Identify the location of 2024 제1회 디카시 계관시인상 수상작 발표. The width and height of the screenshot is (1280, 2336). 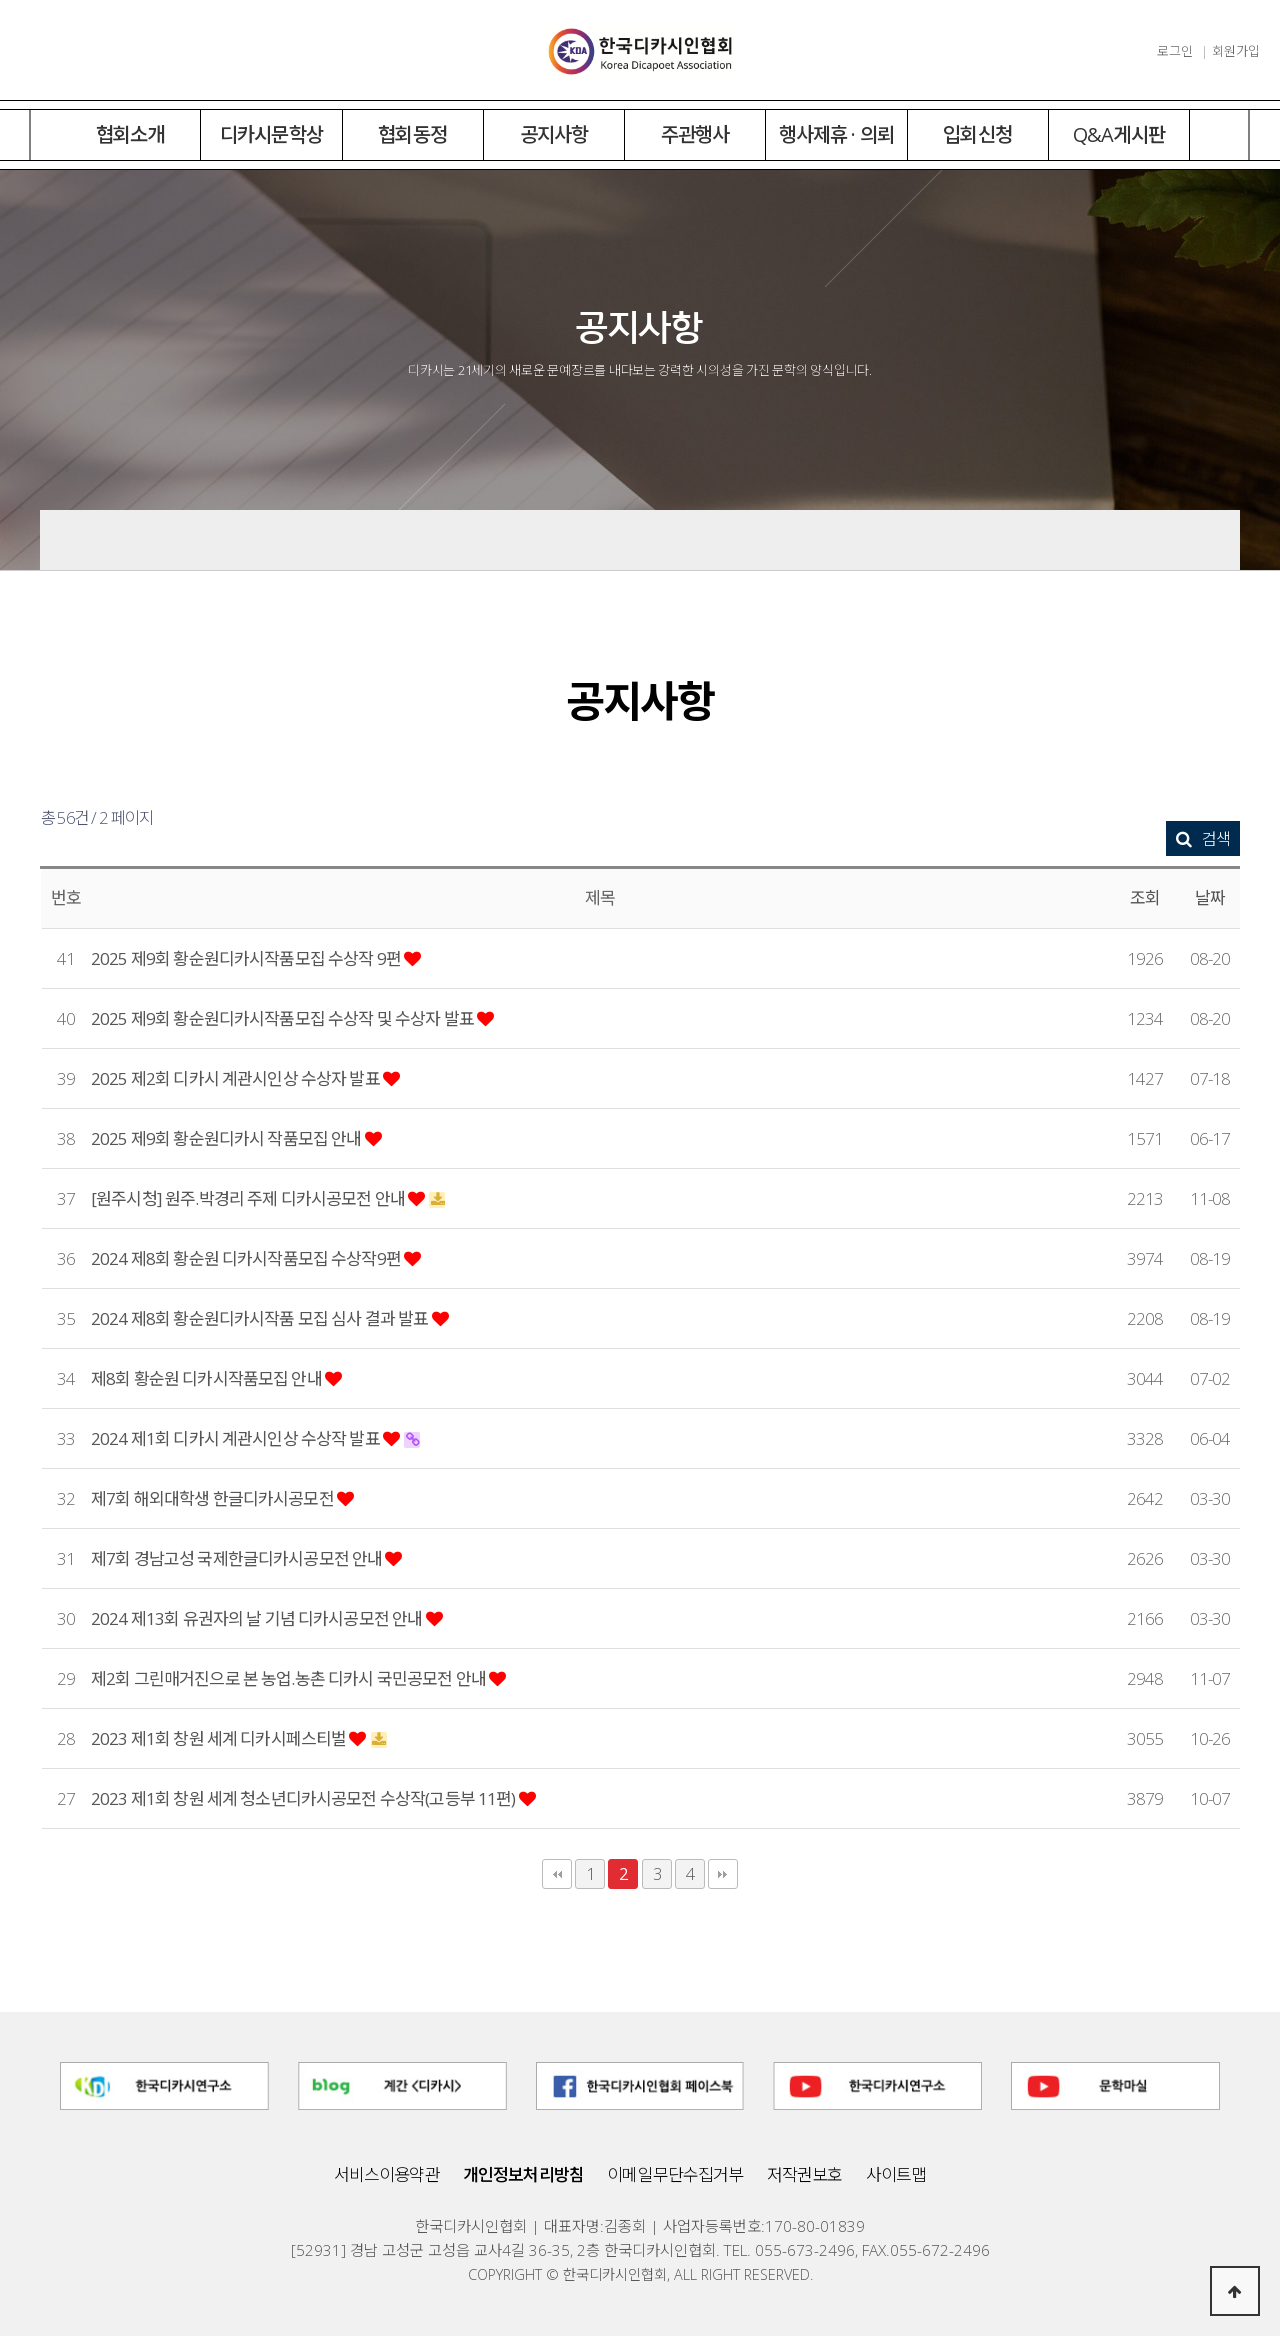
(237, 1438).